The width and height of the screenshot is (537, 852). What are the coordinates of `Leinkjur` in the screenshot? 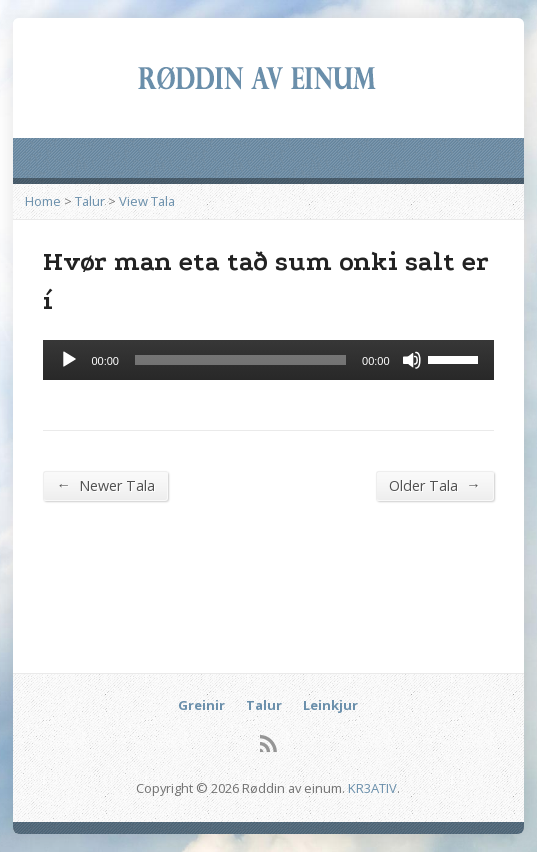 It's located at (330, 705).